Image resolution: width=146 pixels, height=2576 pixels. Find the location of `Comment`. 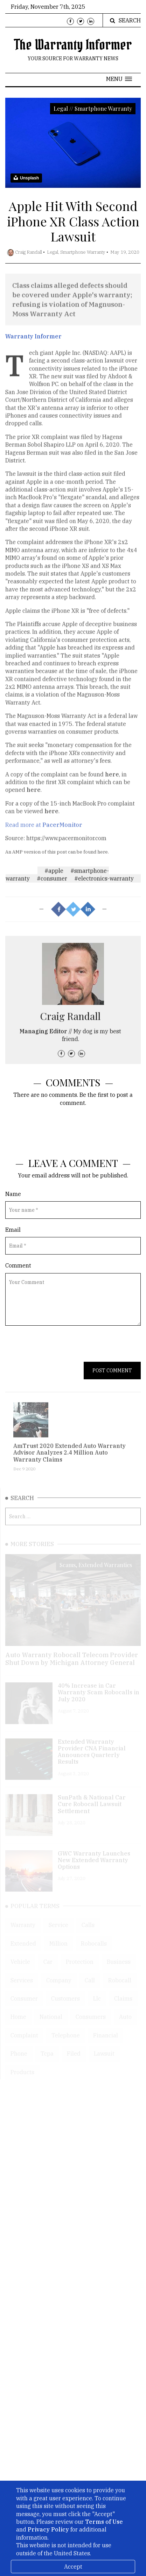

Comment is located at coordinates (18, 1265).